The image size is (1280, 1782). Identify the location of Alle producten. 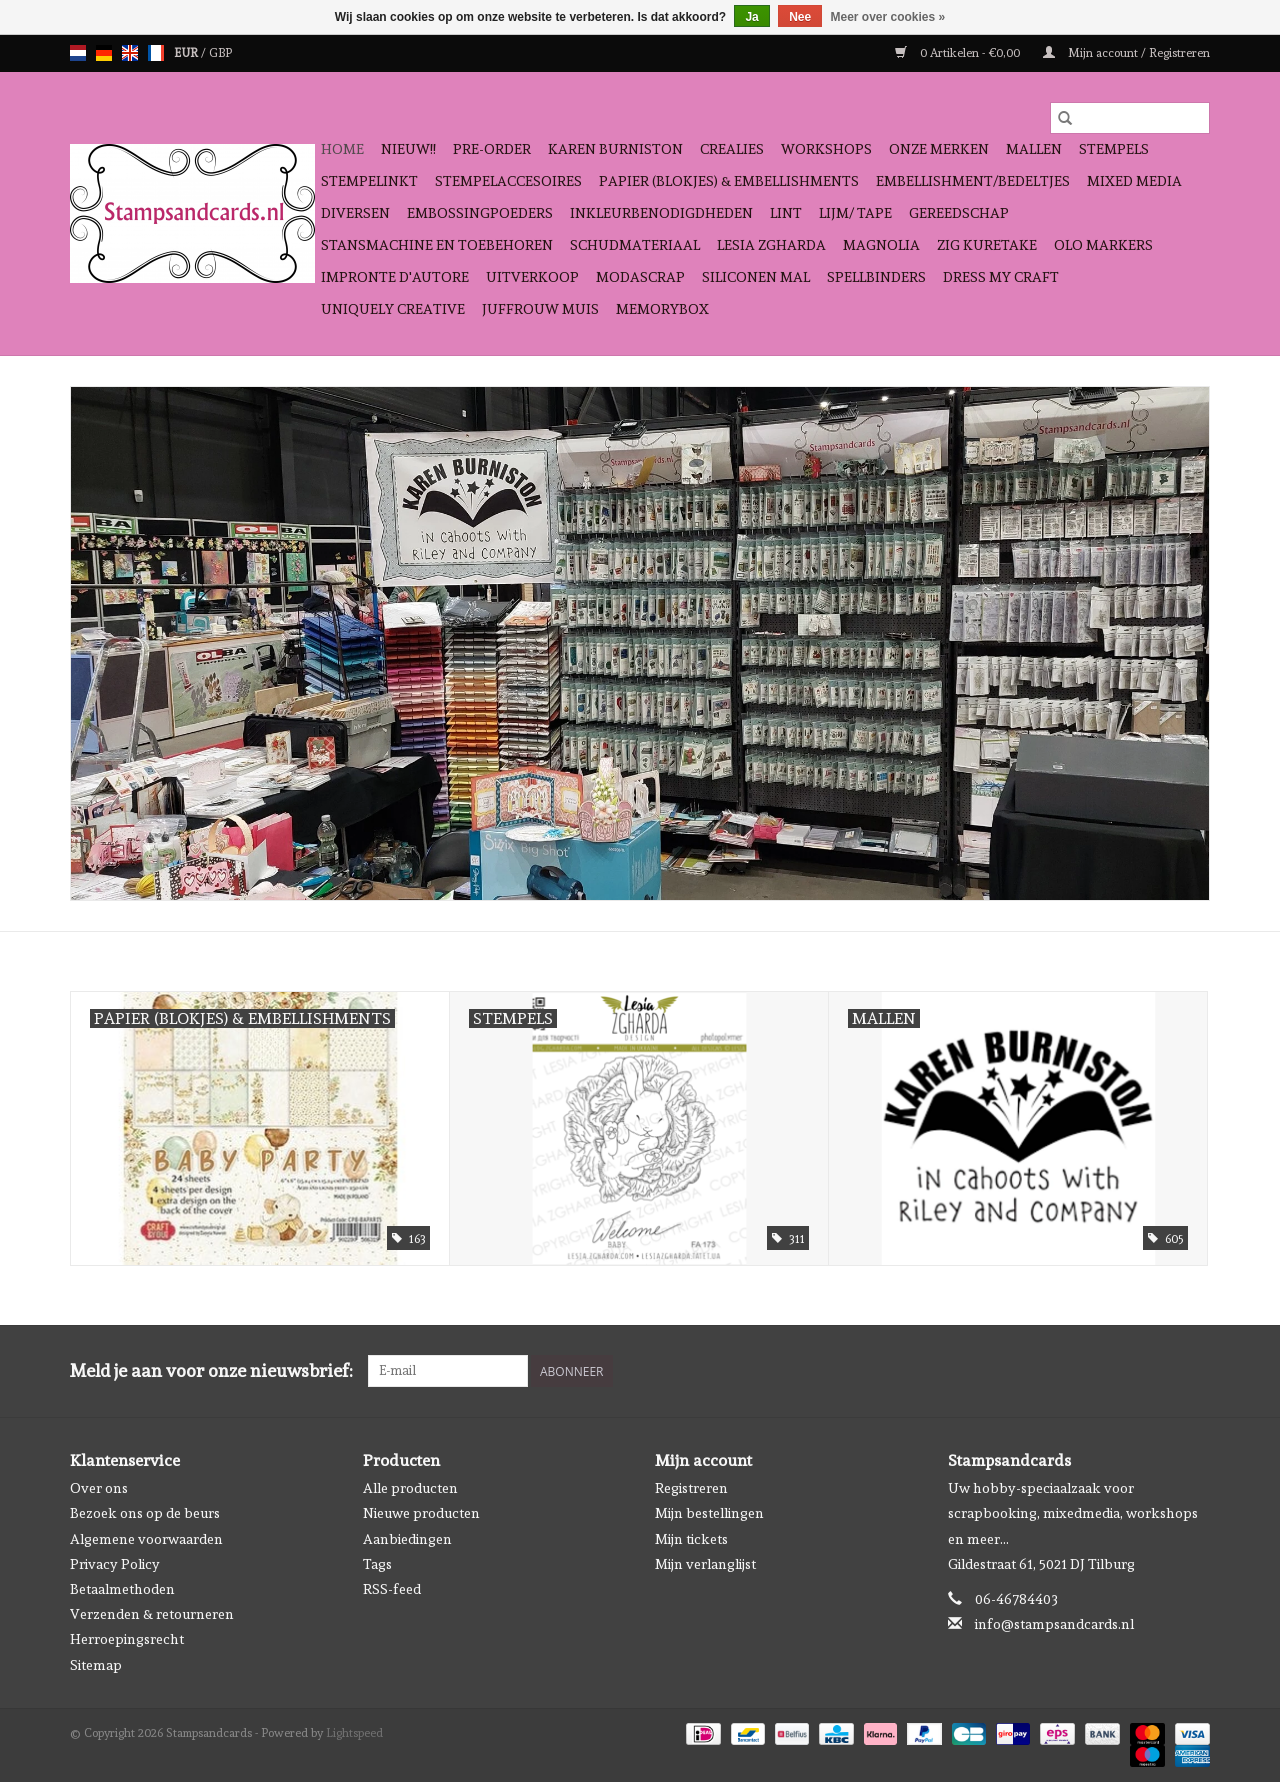
(410, 1488).